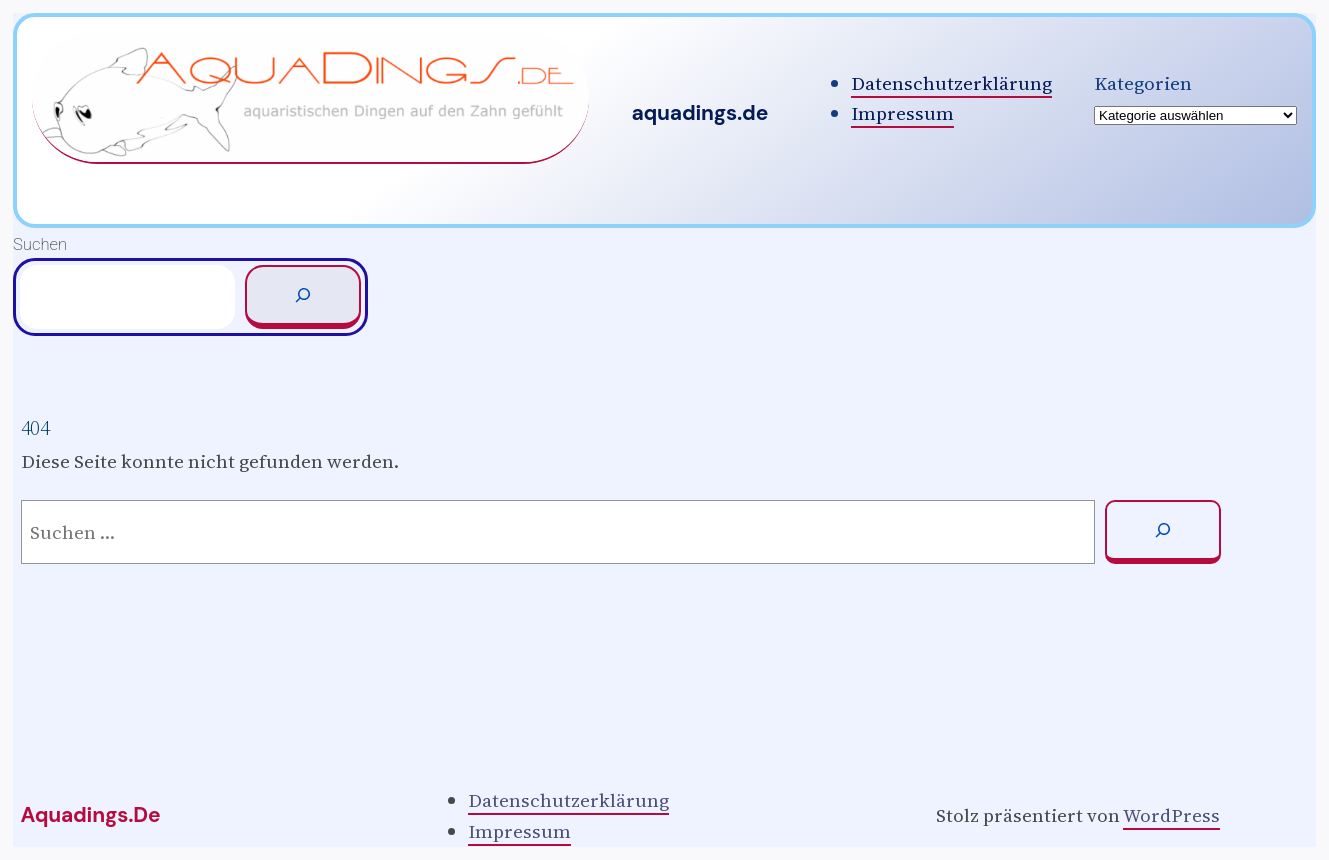  I want to click on WordPress, so click(1171, 815).